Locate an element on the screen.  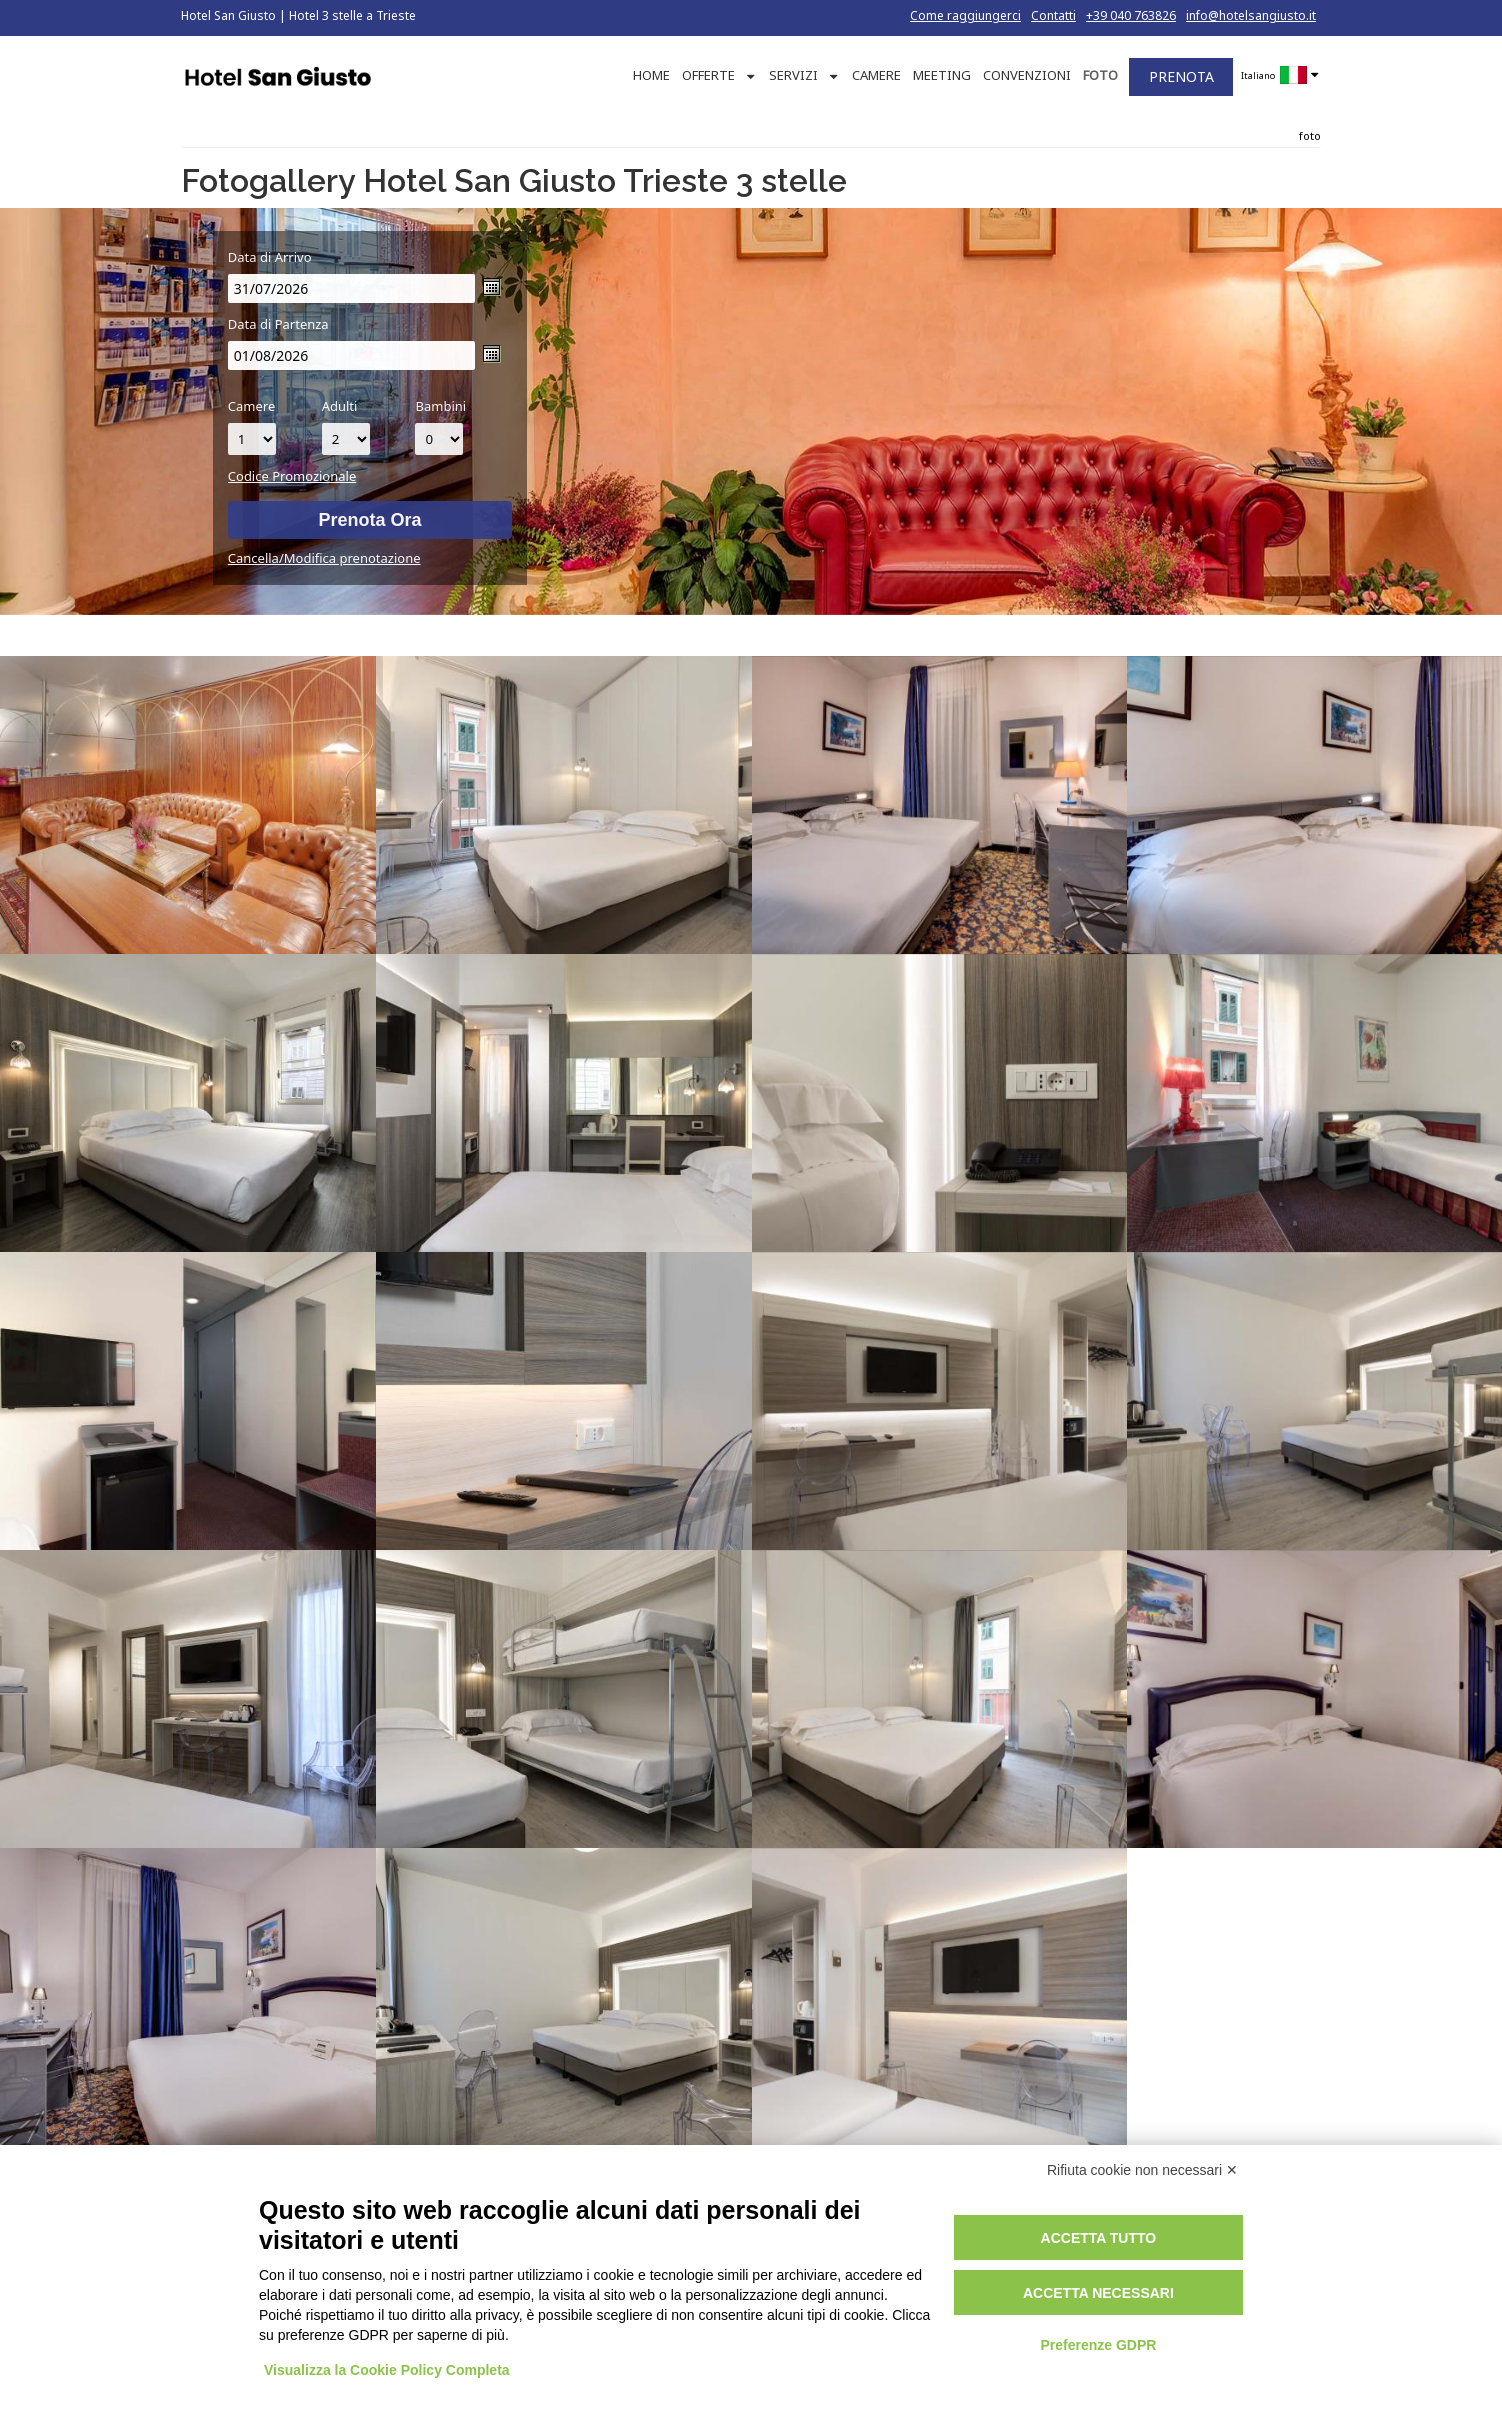
+39 040 763826 is located at coordinates (1131, 15).